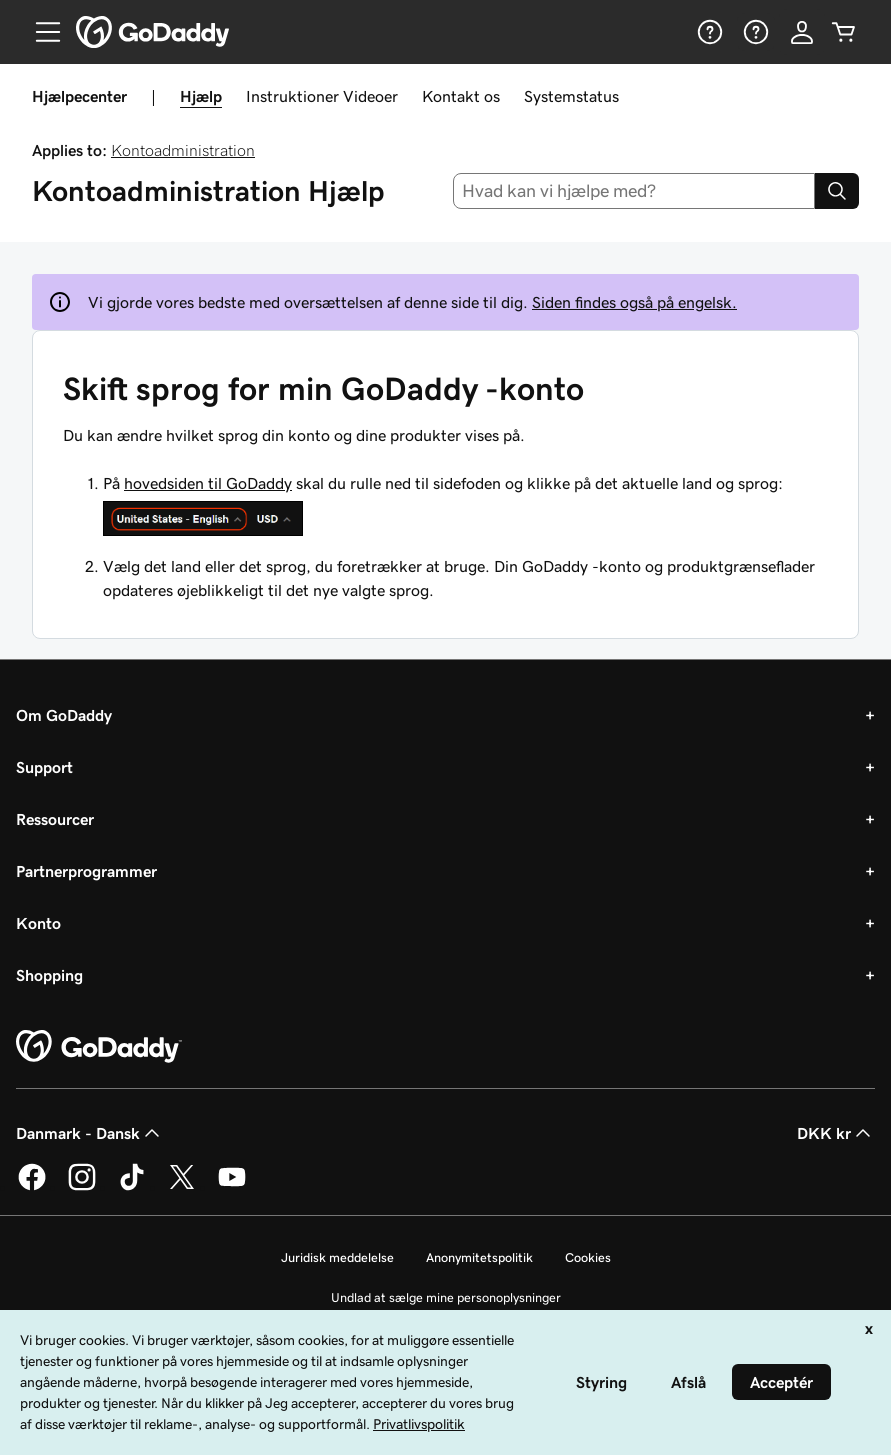  I want to click on Om GoDaddy, so click(64, 715).